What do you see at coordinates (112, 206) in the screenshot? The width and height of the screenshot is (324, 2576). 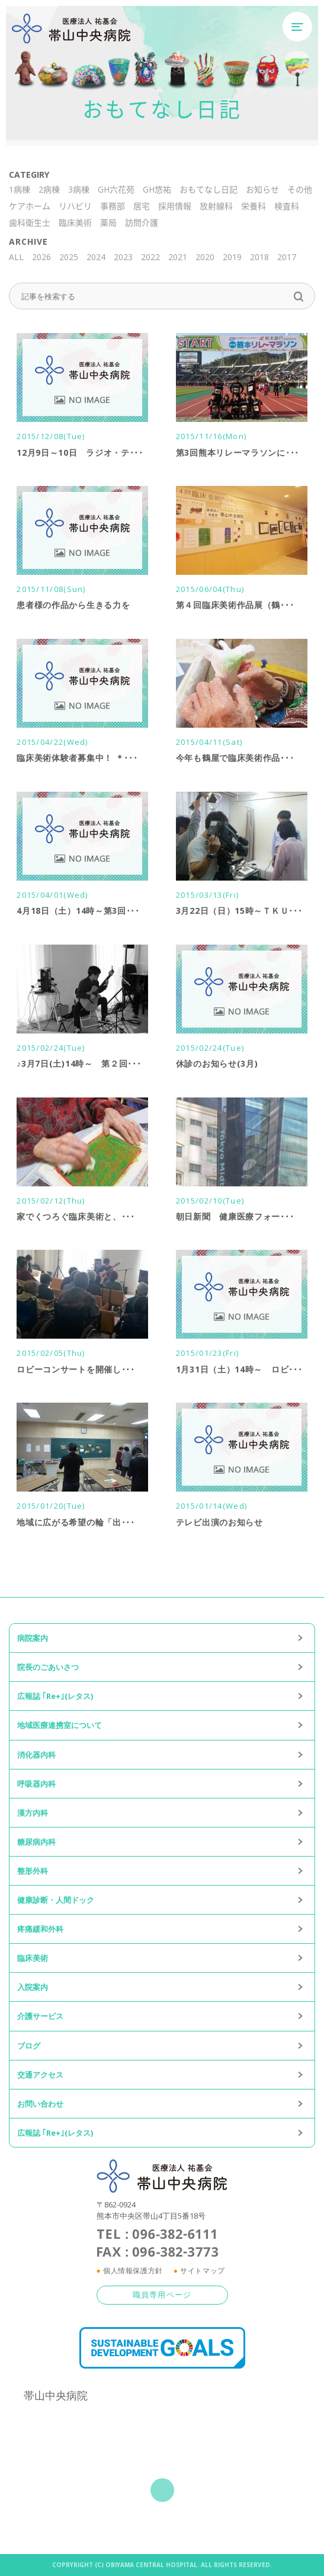 I see `事務部` at bounding box center [112, 206].